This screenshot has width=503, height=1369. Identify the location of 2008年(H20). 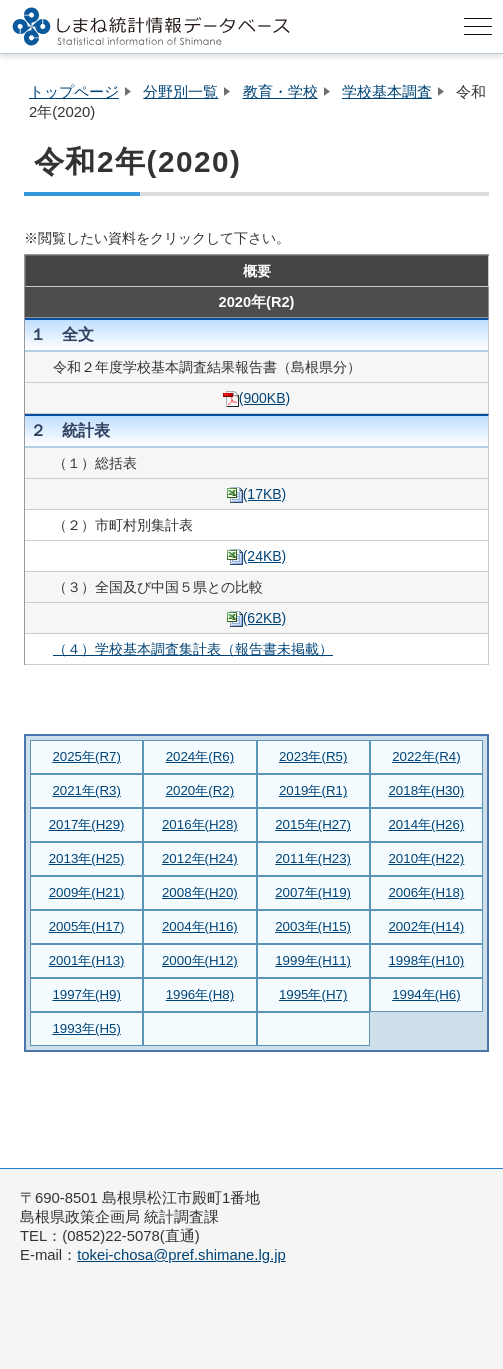
(200, 892).